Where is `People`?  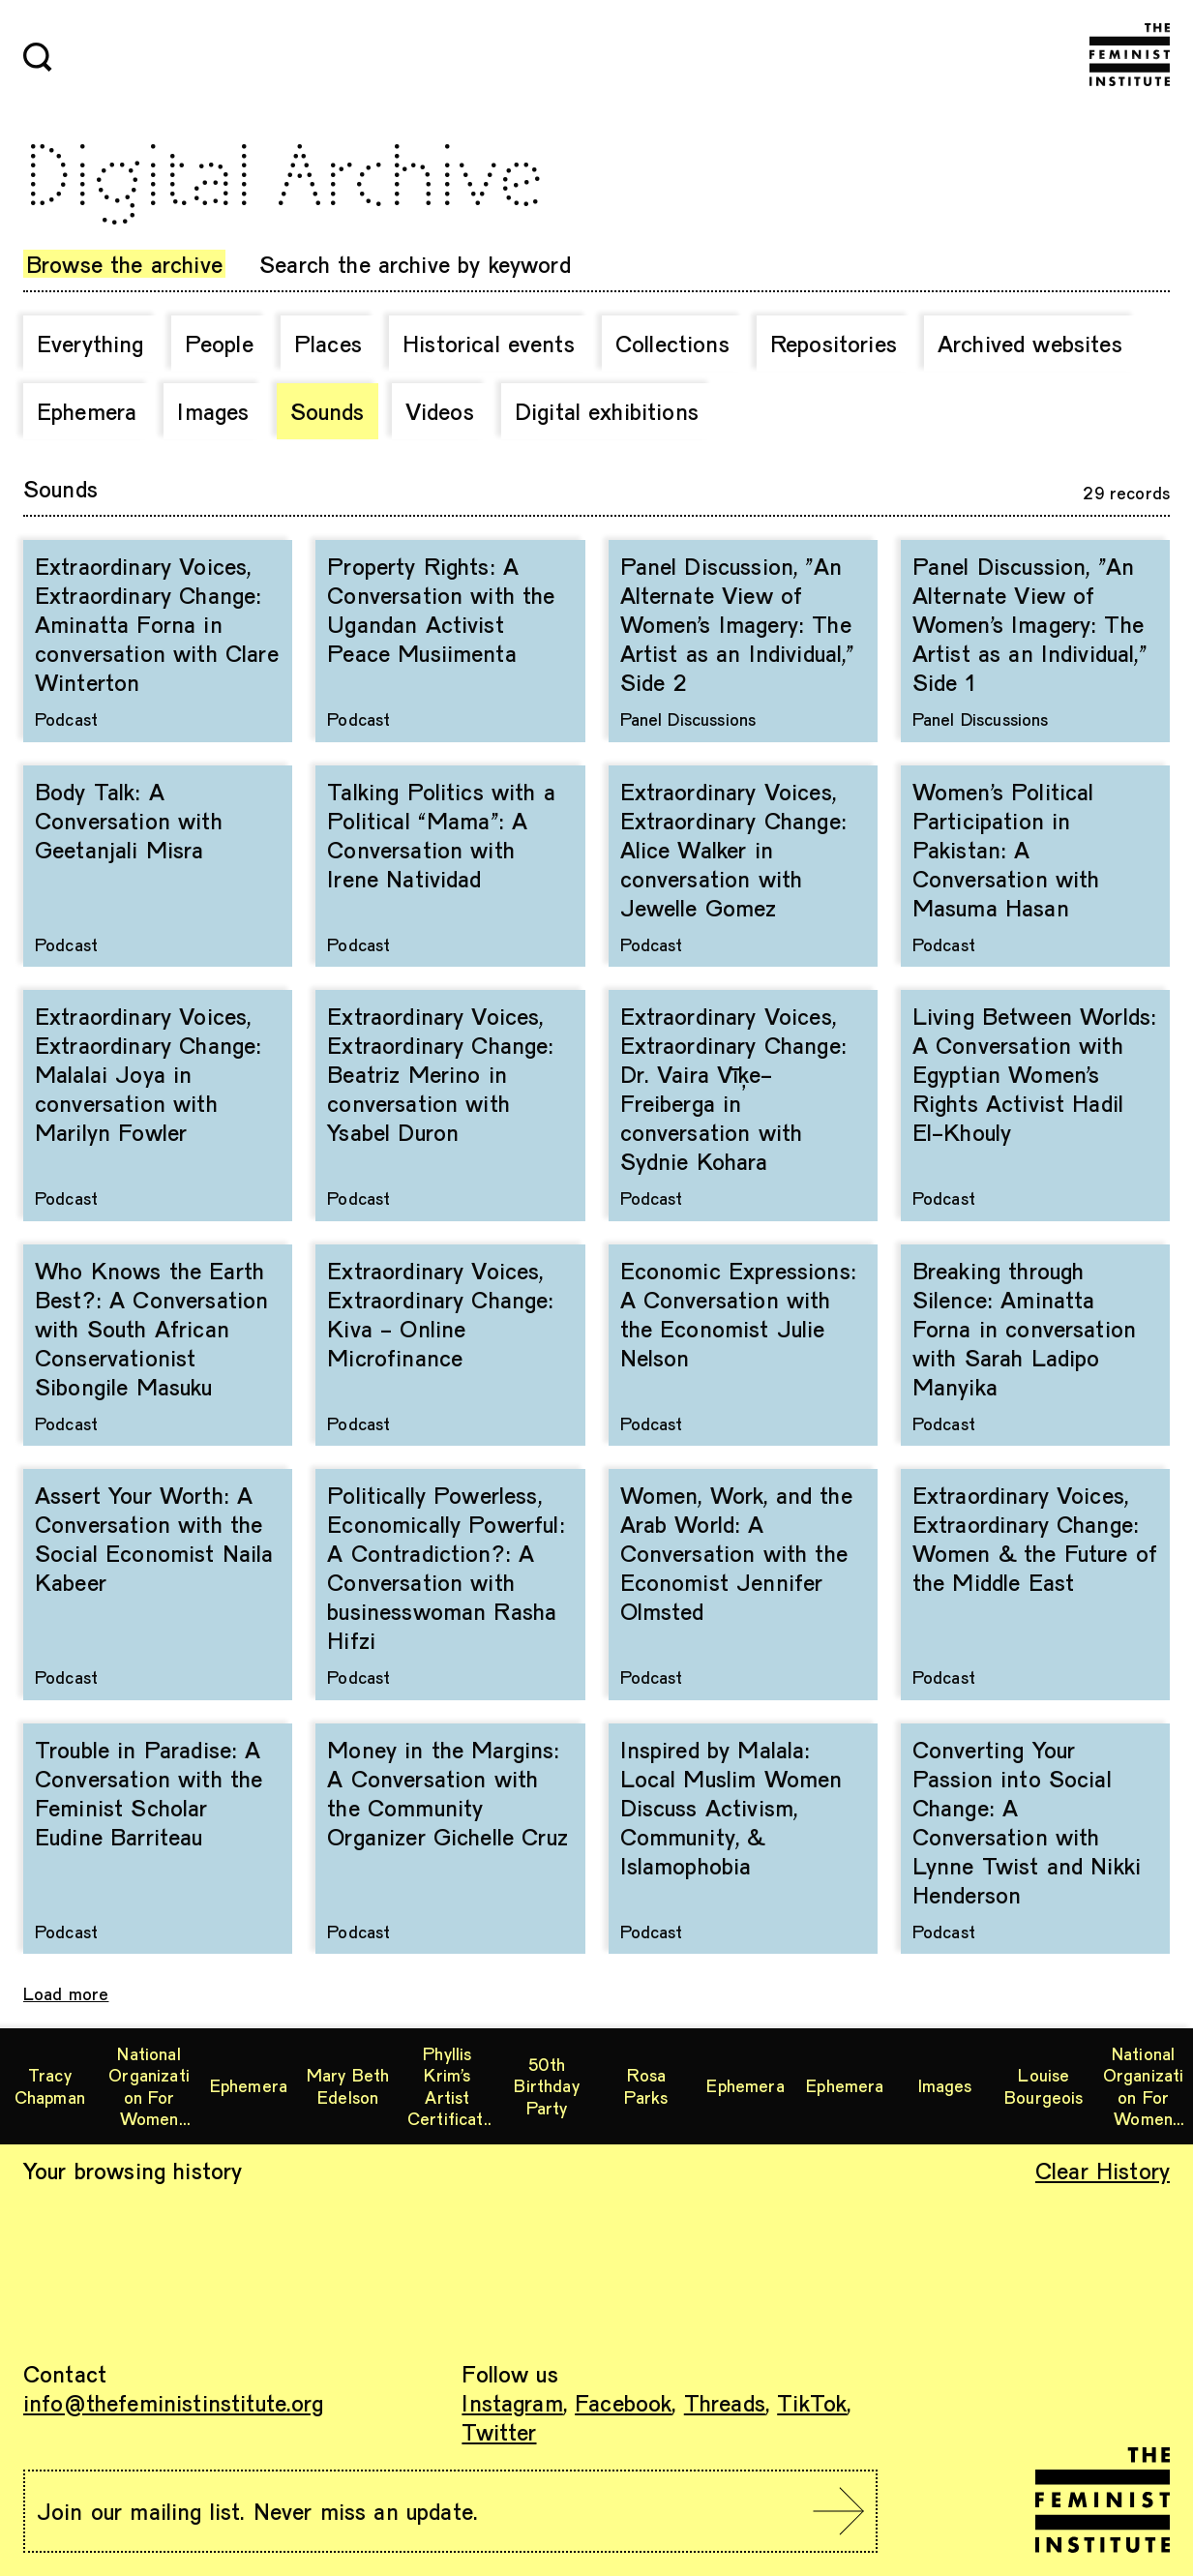 People is located at coordinates (219, 343).